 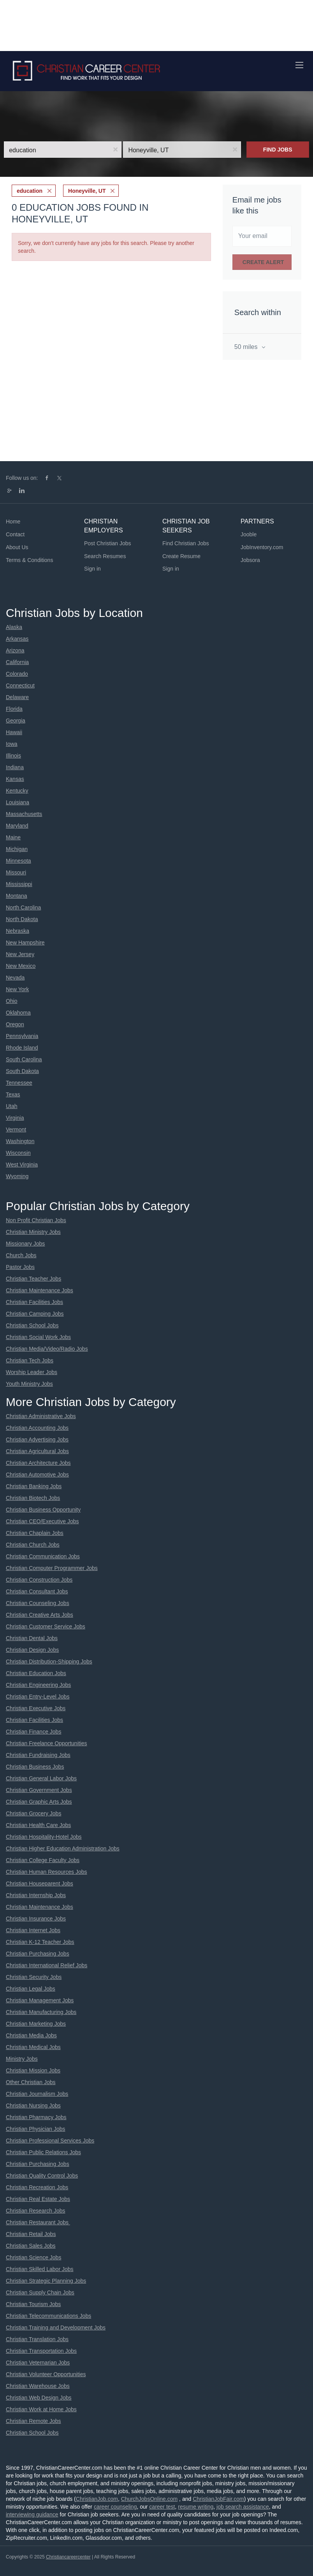 What do you see at coordinates (38, 2222) in the screenshot?
I see `Christian Restaurant Jobs` at bounding box center [38, 2222].